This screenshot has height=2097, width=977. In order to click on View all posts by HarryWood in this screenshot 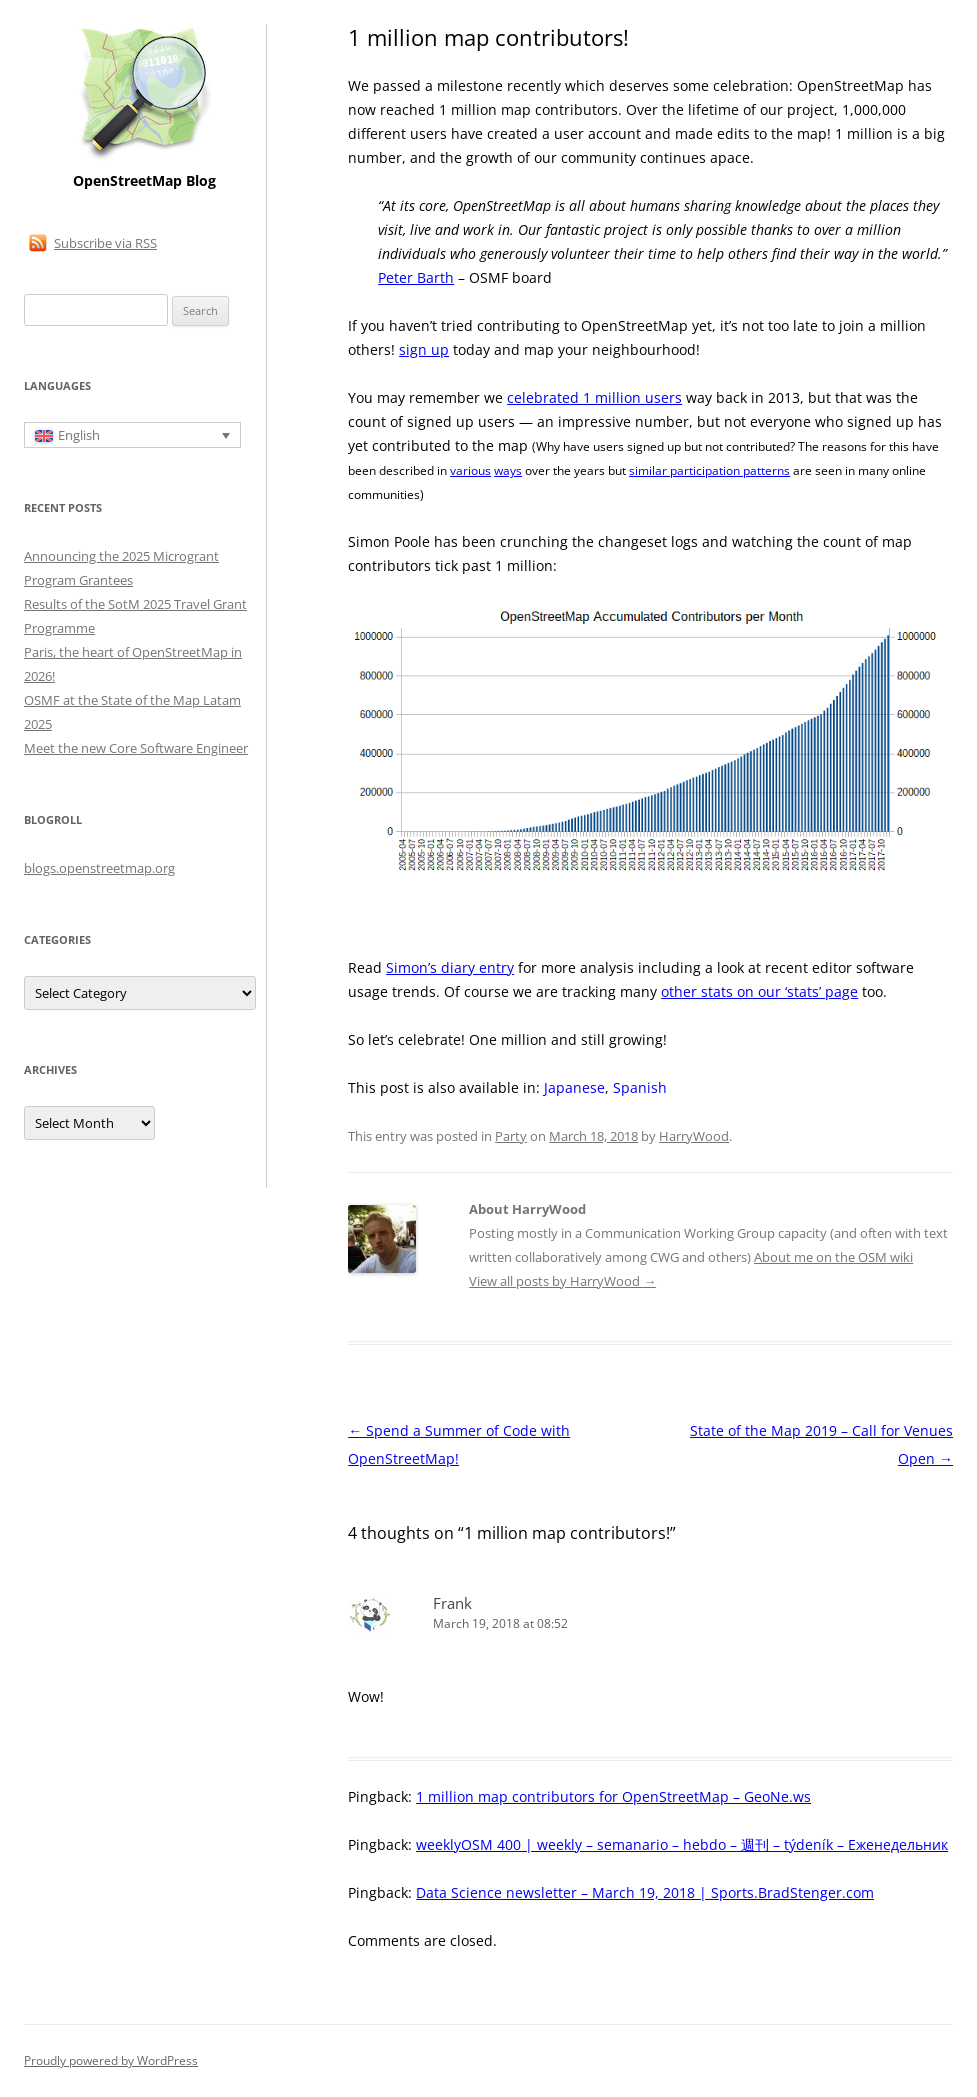, I will do `click(562, 1281)`.